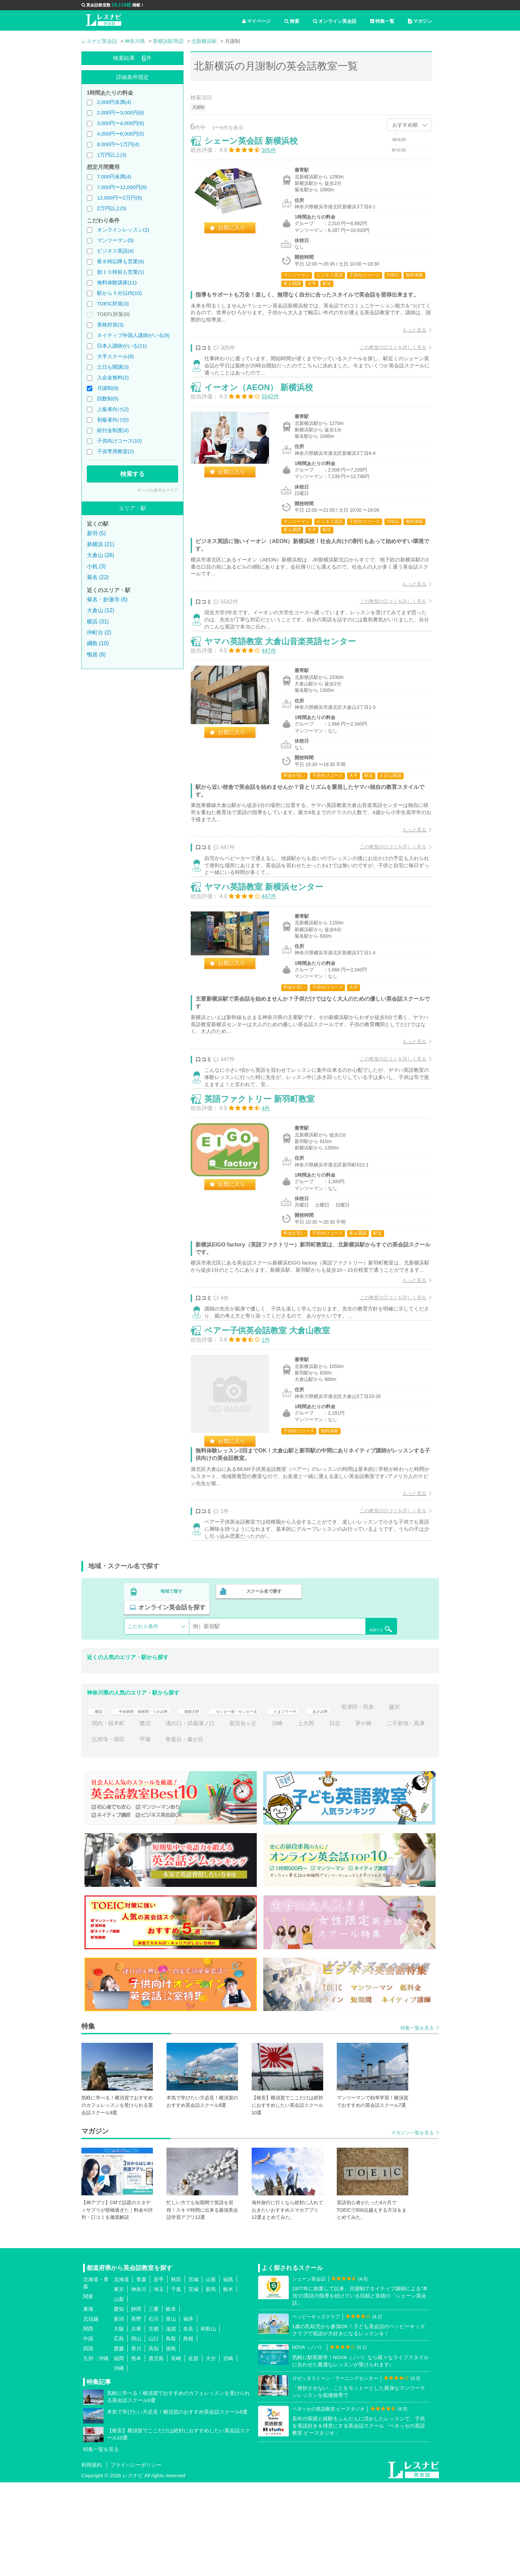 This screenshot has width=520, height=2576. Describe the element at coordinates (211, 2383) in the screenshot. I see `群馬` at that location.